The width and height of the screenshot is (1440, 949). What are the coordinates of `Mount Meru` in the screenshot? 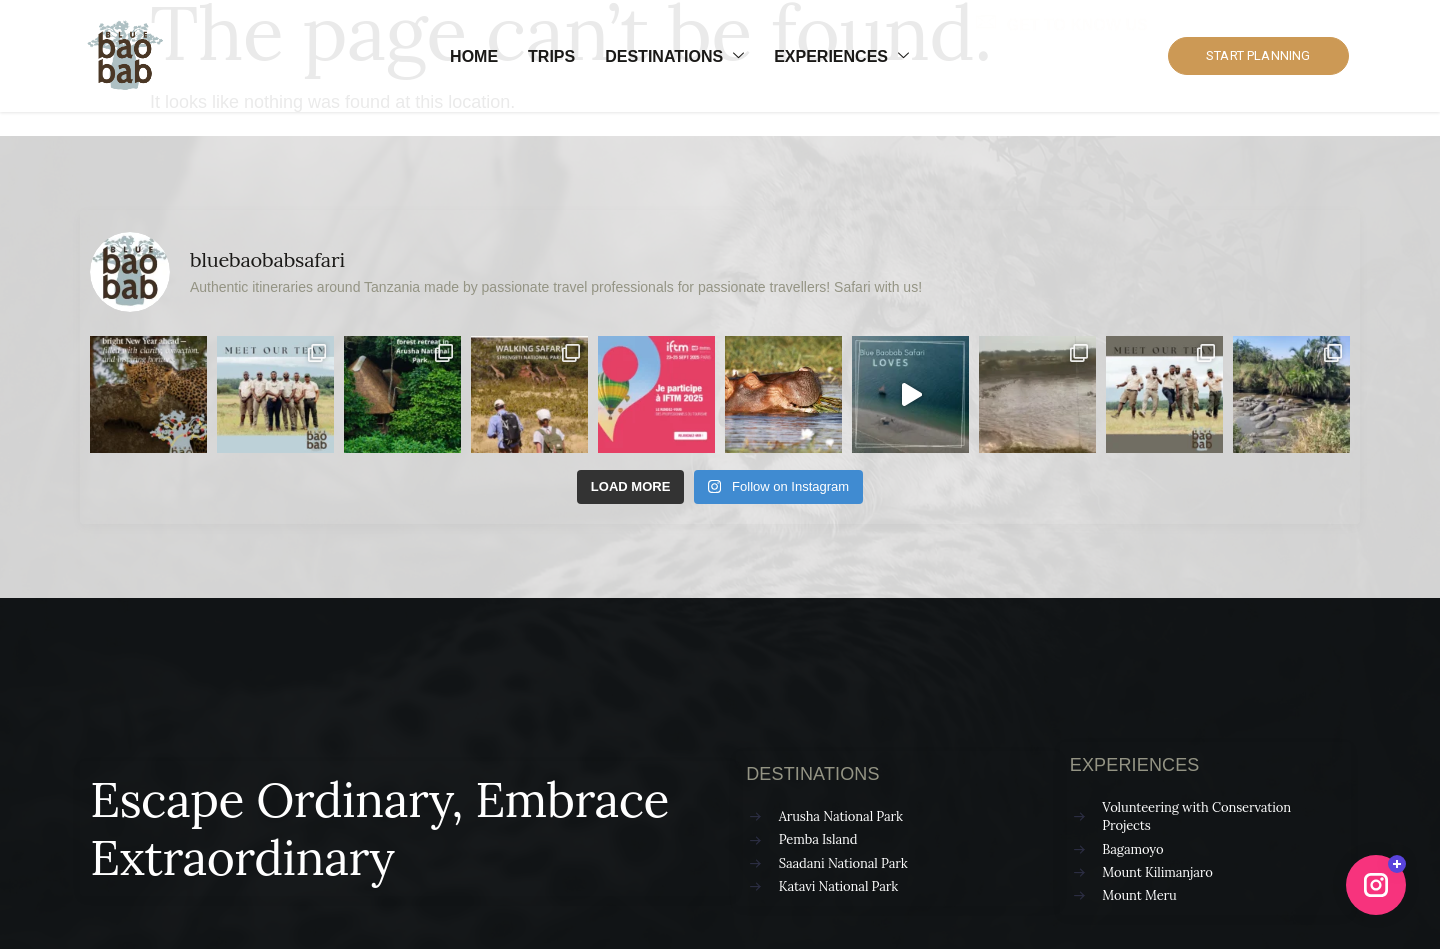 It's located at (1139, 895).